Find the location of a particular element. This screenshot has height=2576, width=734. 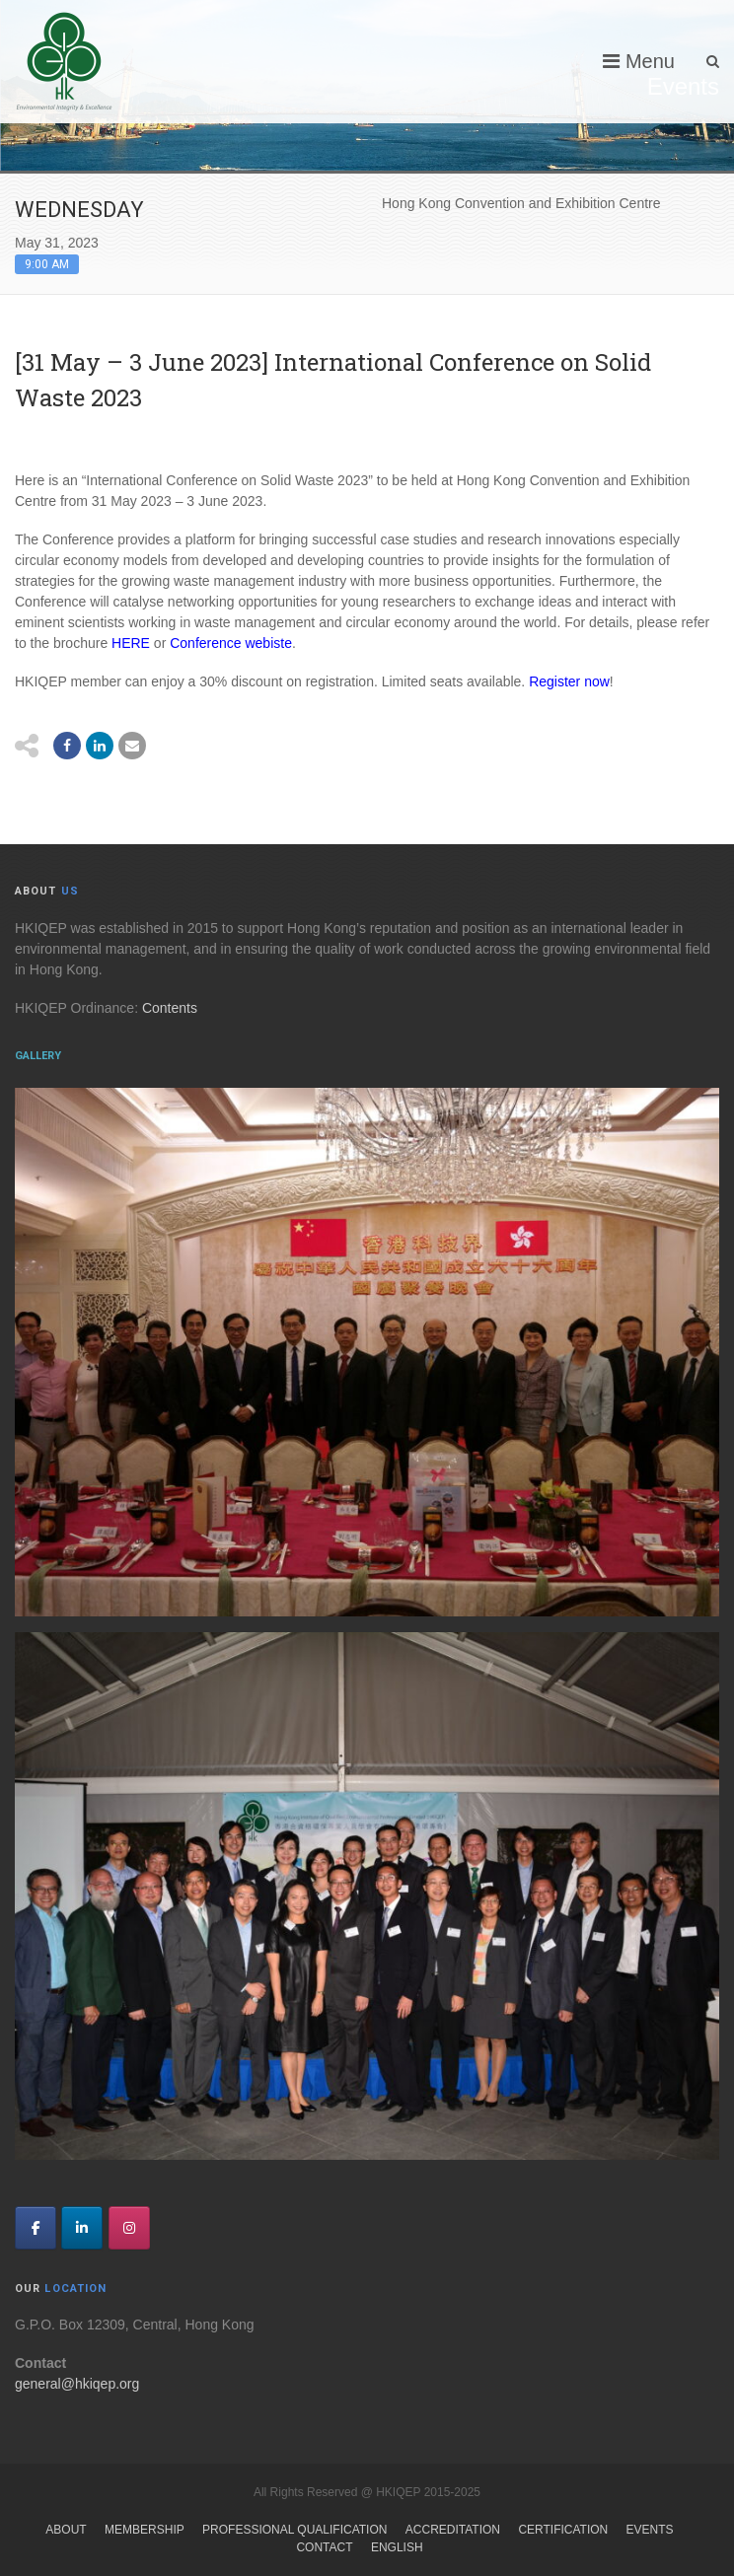

general@hkiqep.org is located at coordinates (77, 2384).